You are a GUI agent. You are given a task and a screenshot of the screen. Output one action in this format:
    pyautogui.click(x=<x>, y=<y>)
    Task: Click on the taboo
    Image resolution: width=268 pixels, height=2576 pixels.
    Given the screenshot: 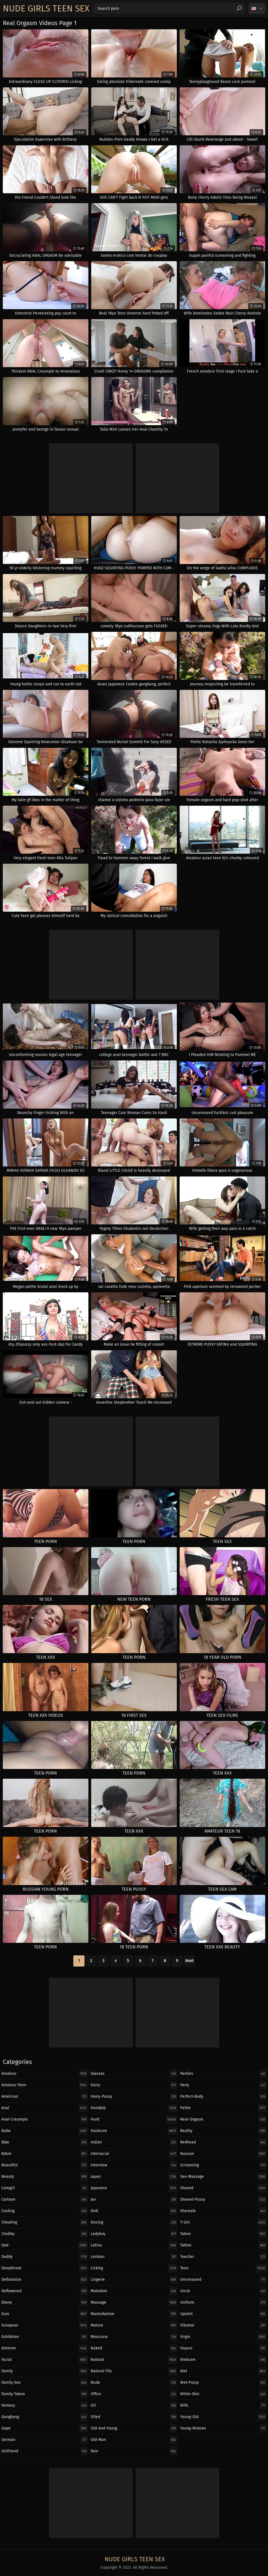 What is the action you would take?
    pyautogui.click(x=223, y=2234)
    